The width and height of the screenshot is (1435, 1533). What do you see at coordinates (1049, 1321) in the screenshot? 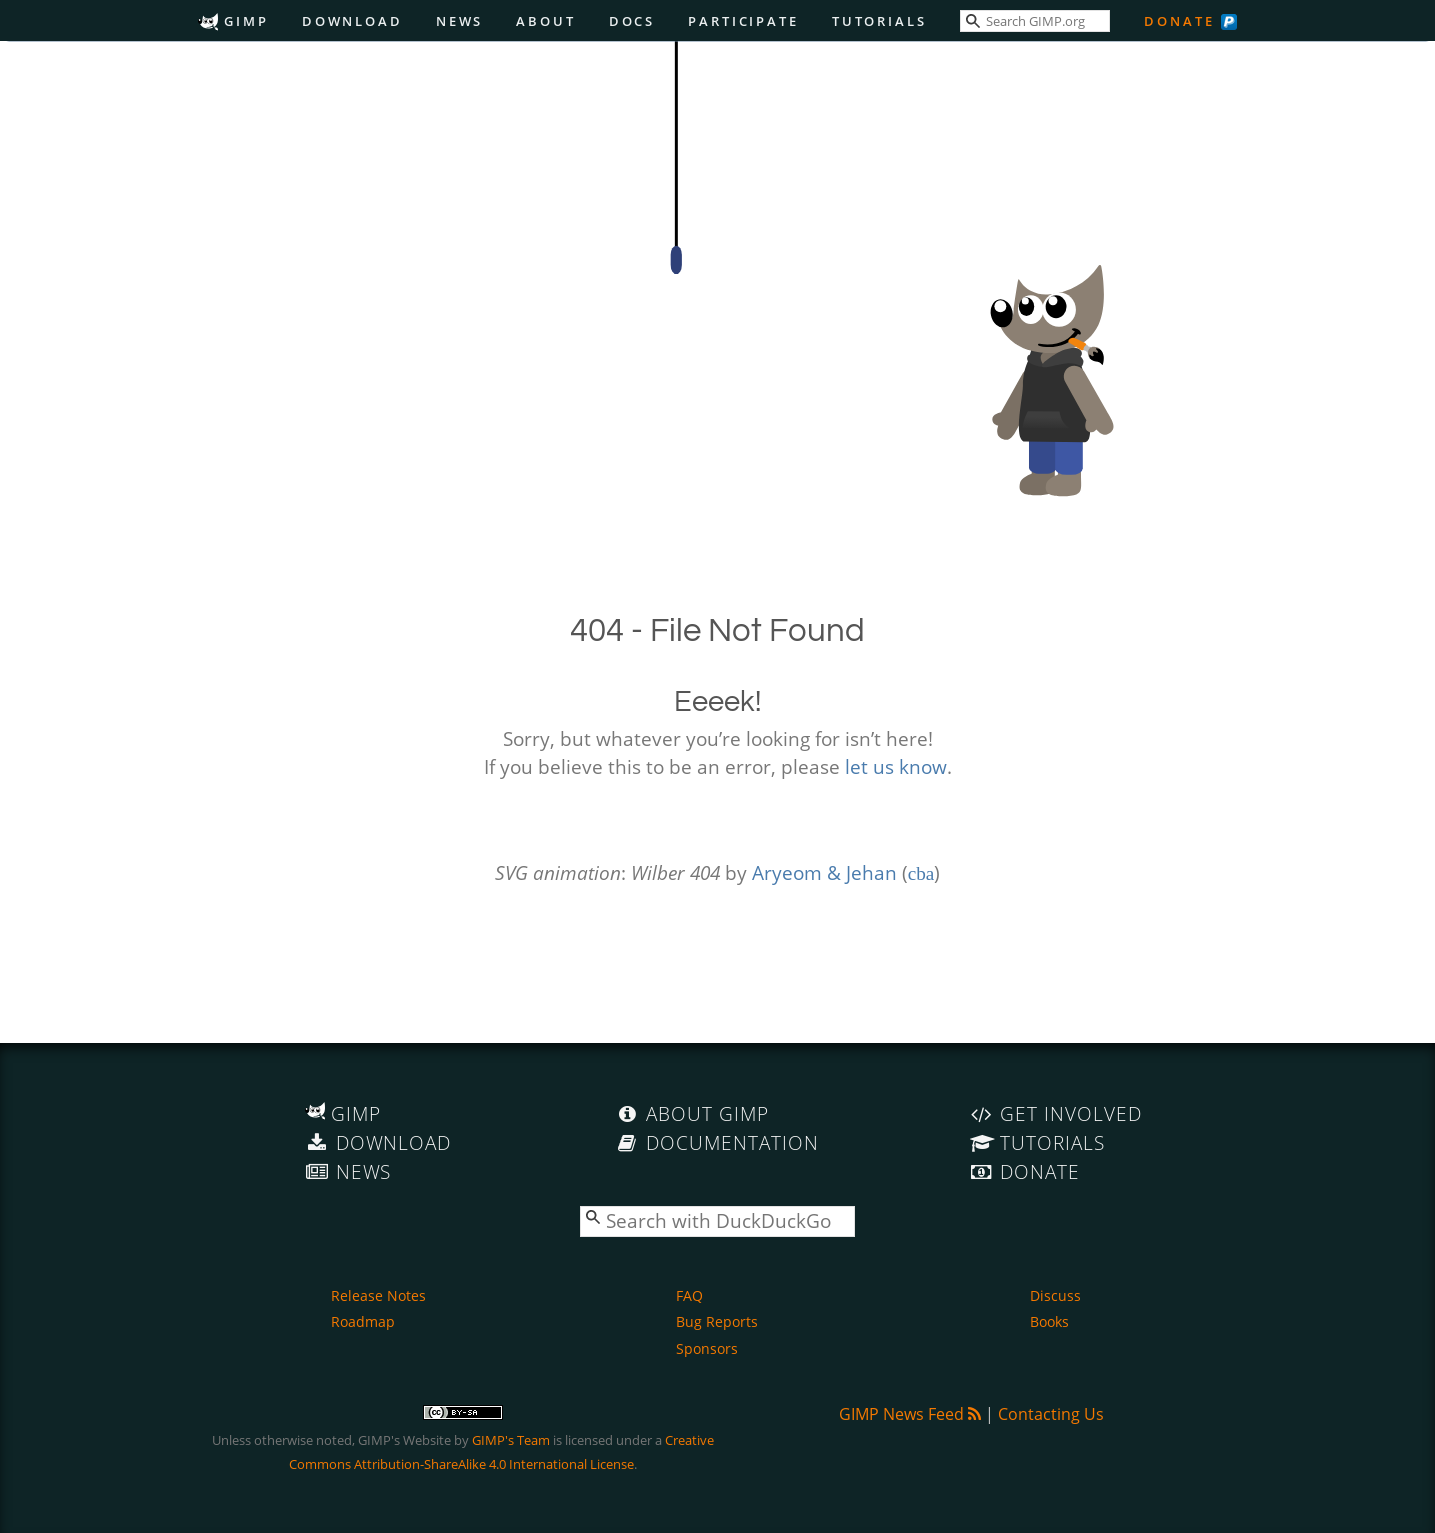
I see `Books` at bounding box center [1049, 1321].